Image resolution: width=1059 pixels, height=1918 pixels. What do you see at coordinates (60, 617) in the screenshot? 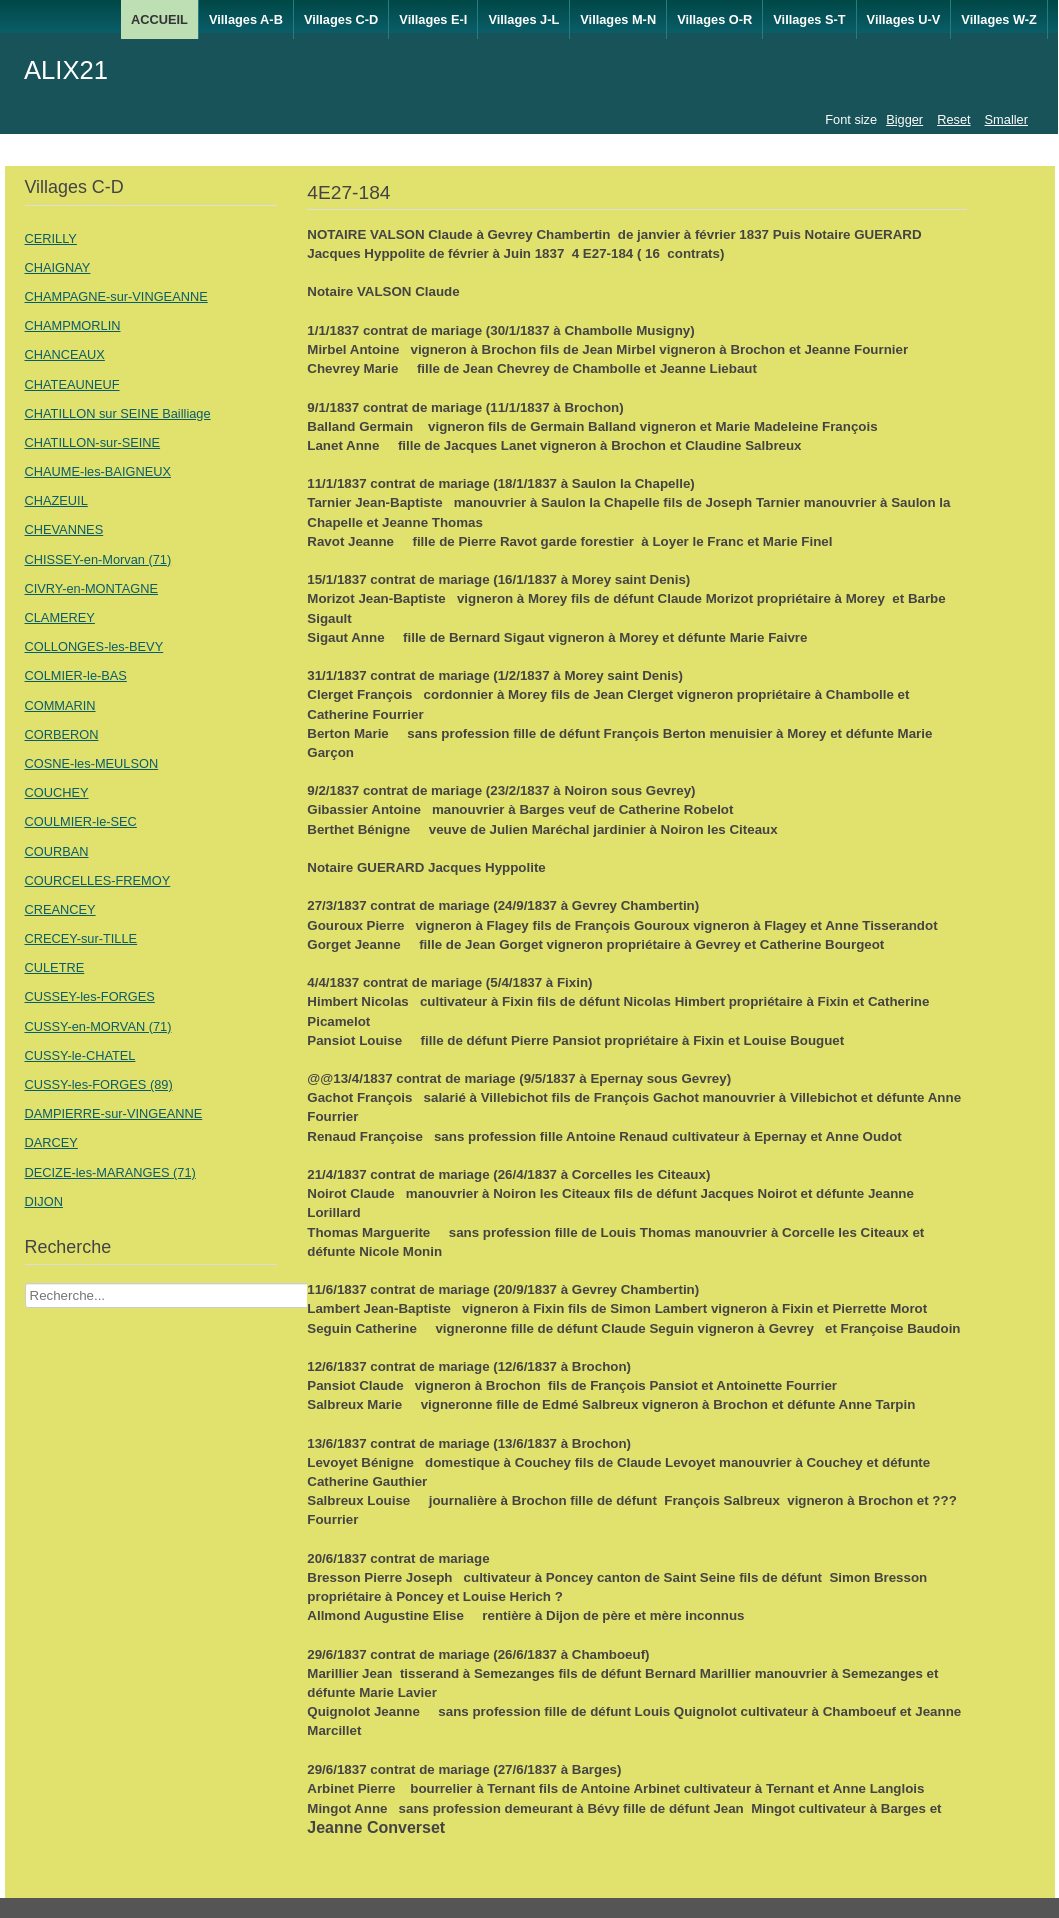
I see `CLAMEREY` at bounding box center [60, 617].